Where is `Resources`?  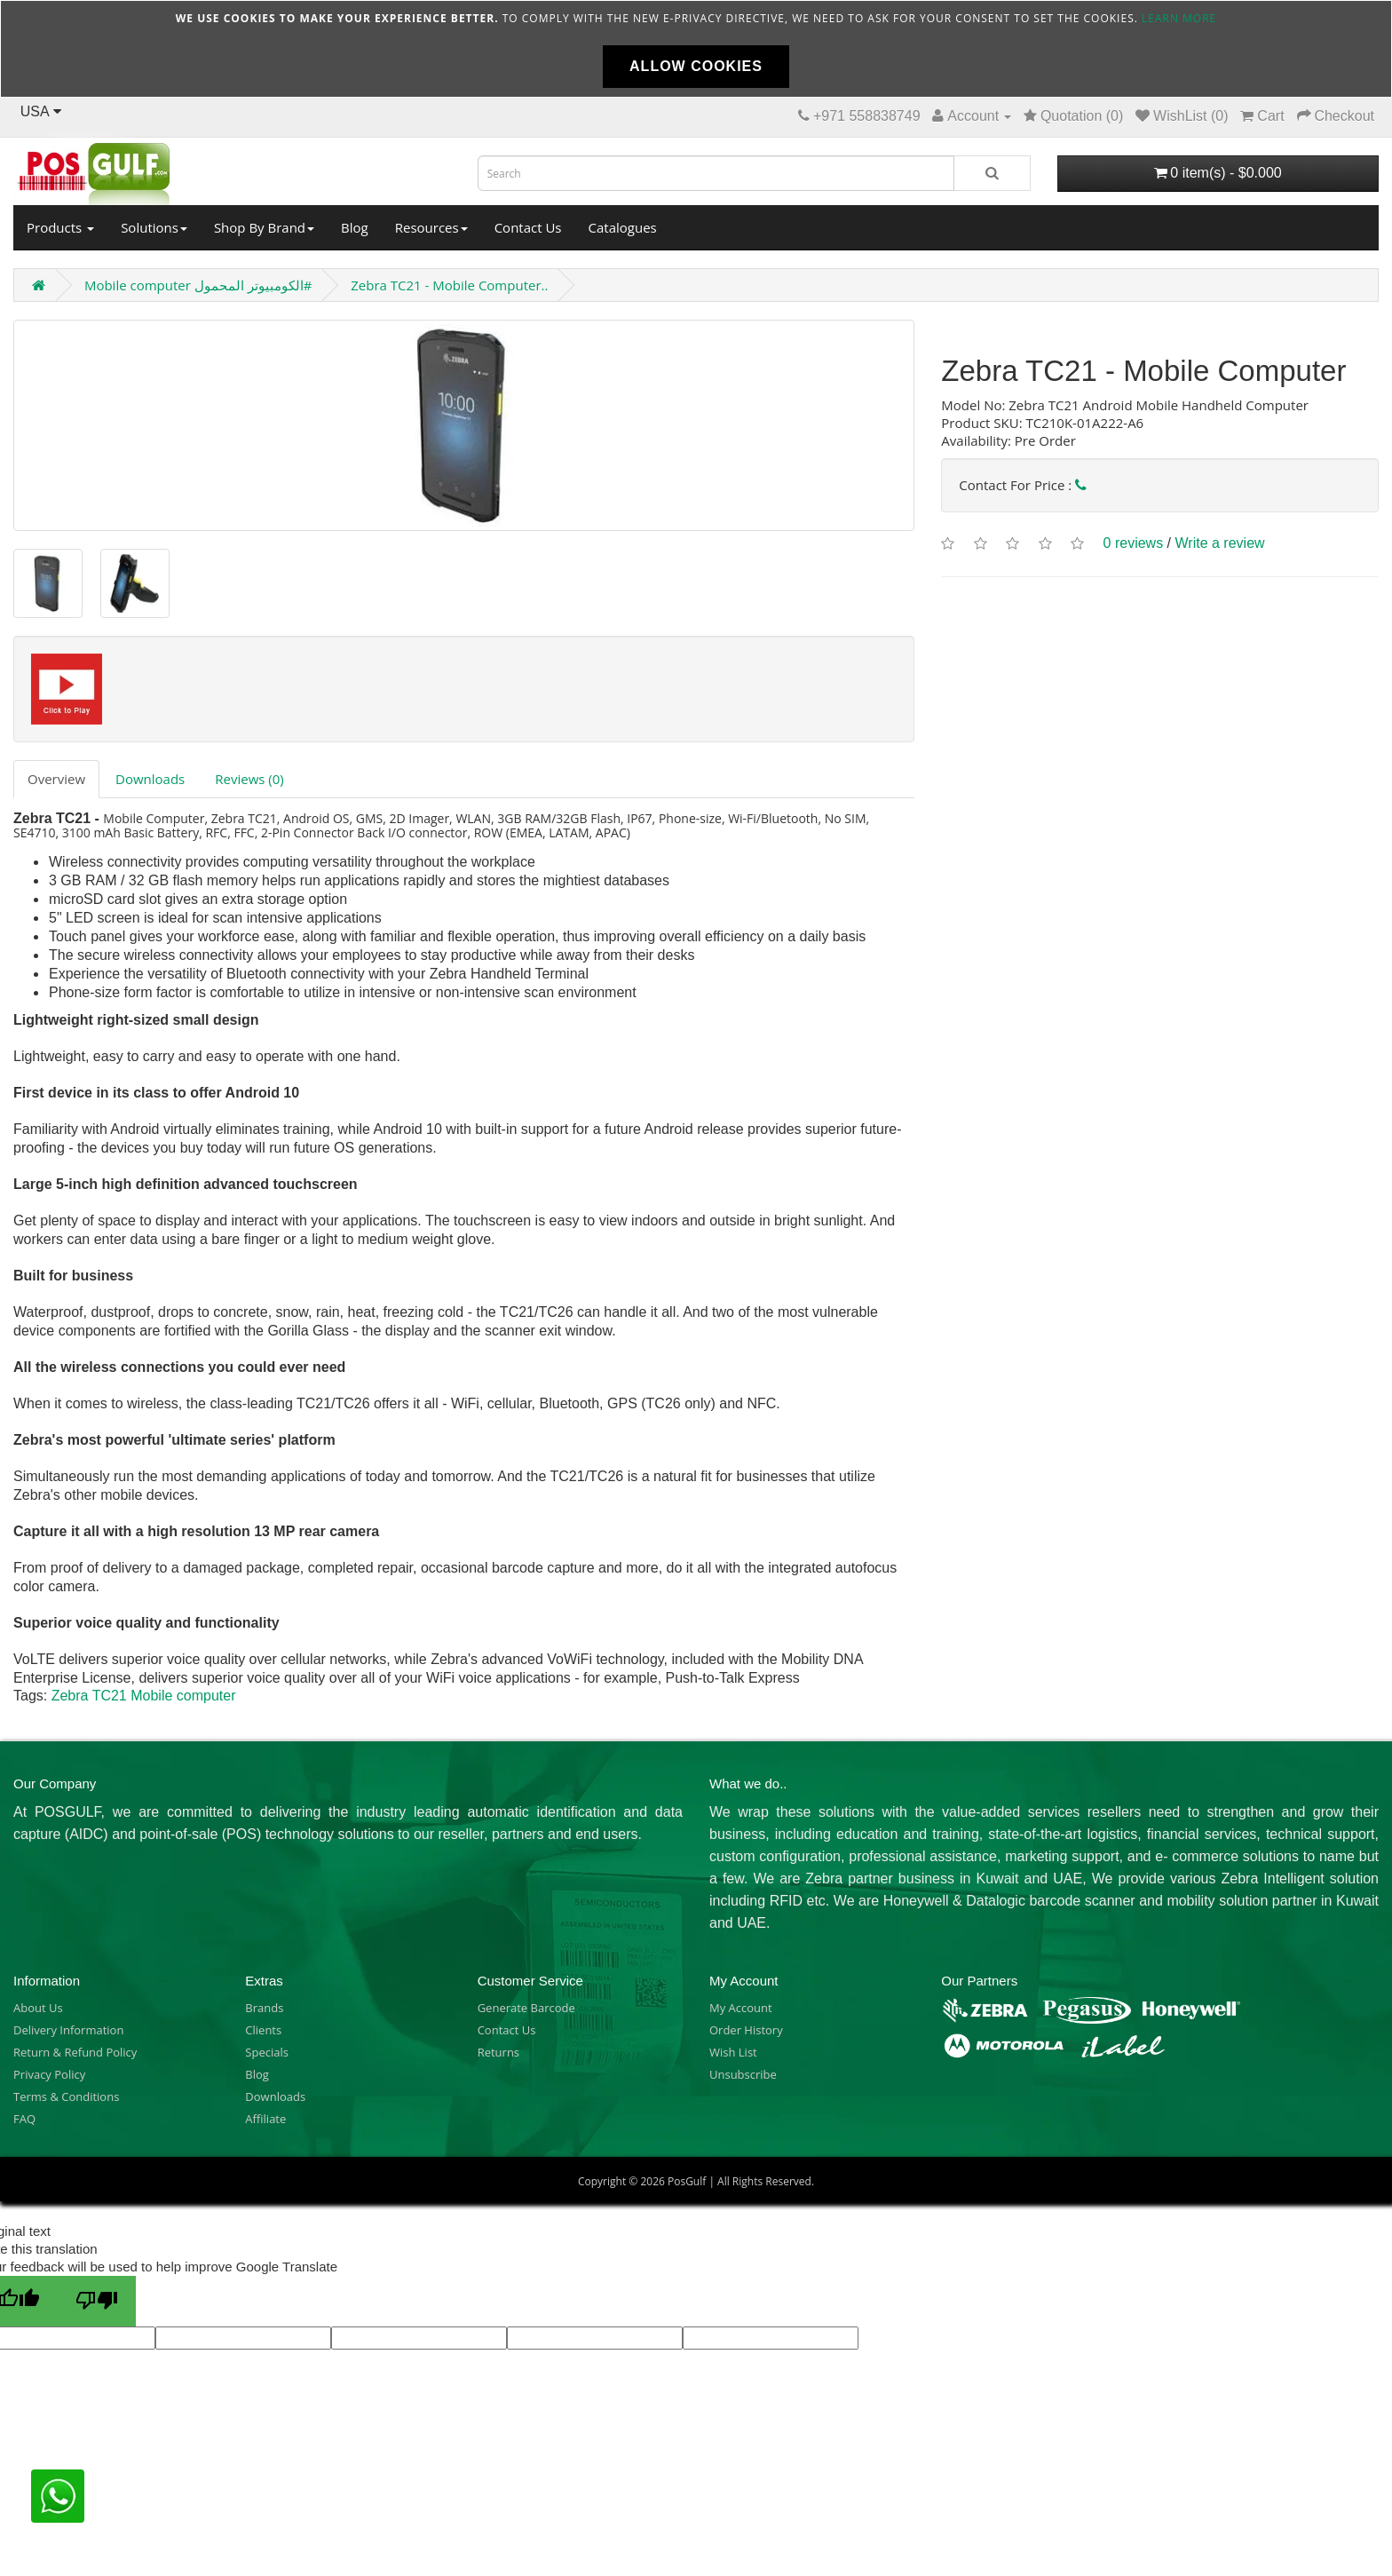 Resources is located at coordinates (431, 227).